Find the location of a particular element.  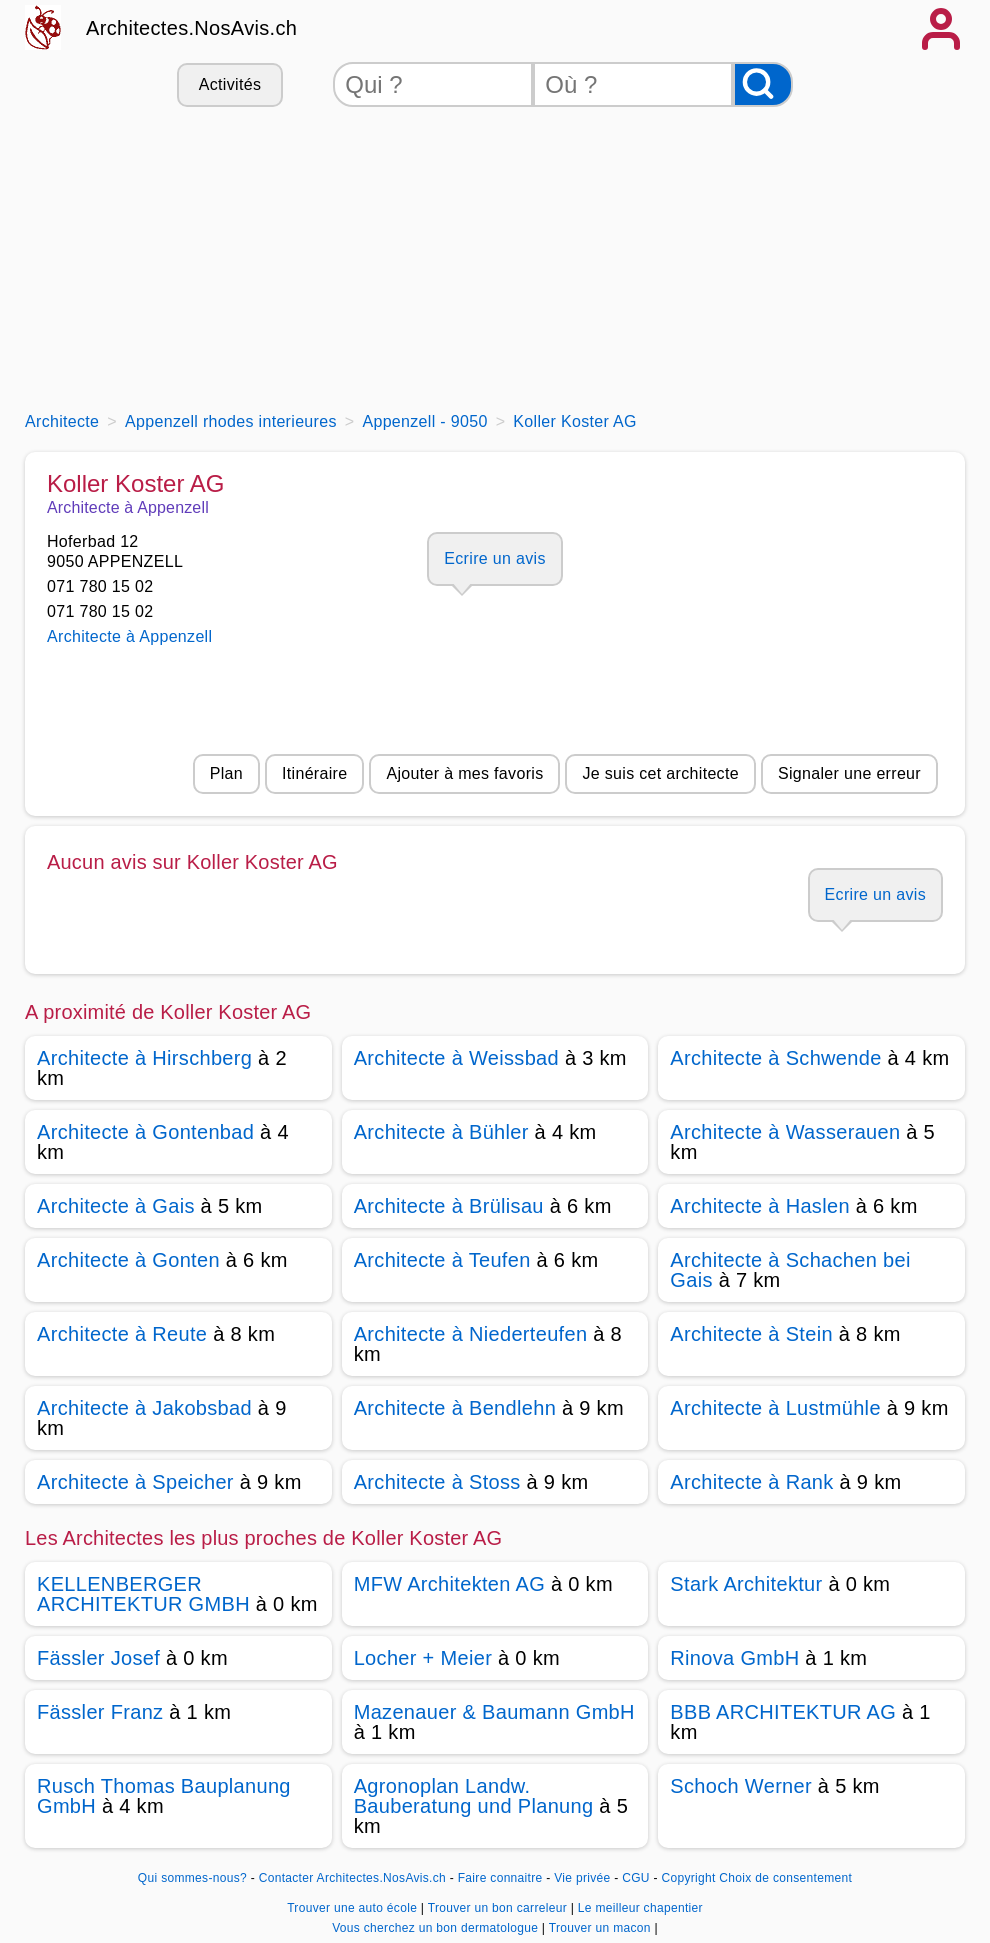

Architecte à Rank is located at coordinates (751, 1482).